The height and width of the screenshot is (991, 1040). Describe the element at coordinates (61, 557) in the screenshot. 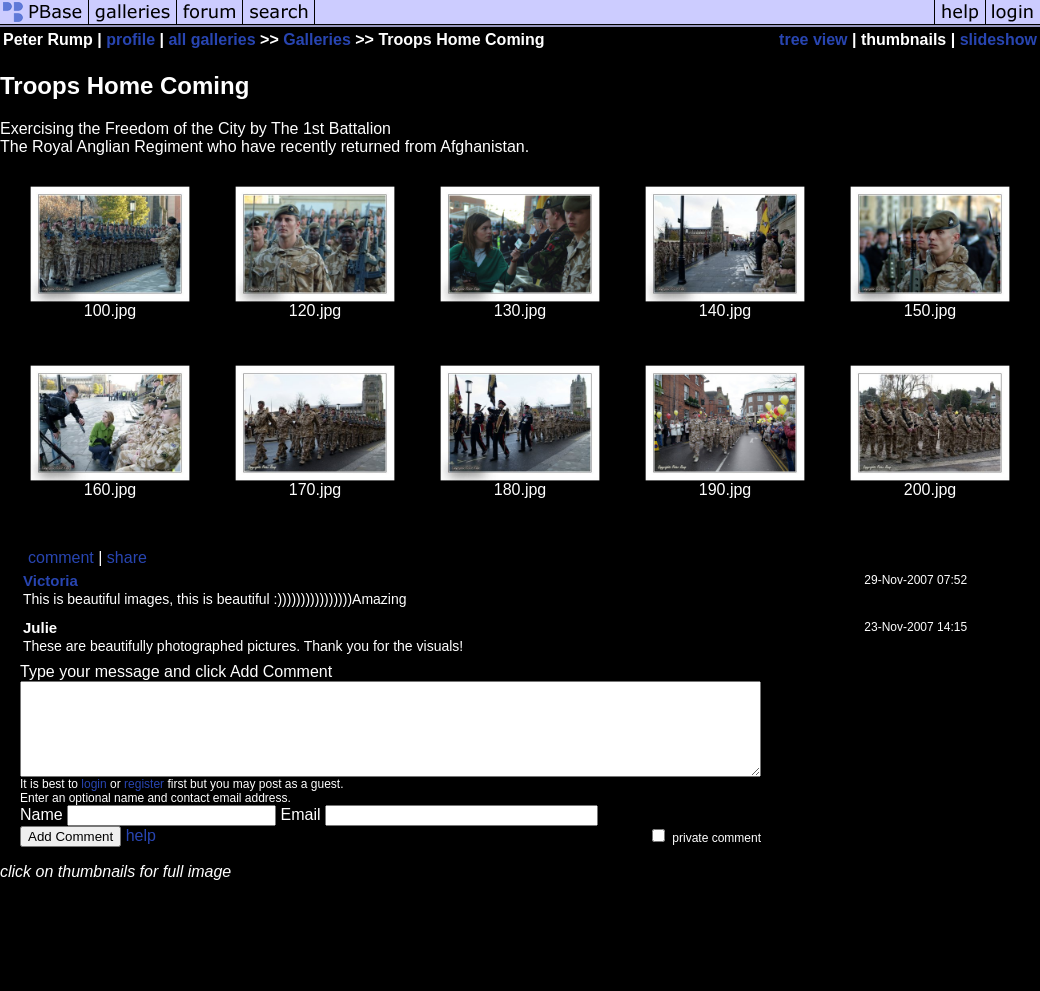

I see `comment` at that location.